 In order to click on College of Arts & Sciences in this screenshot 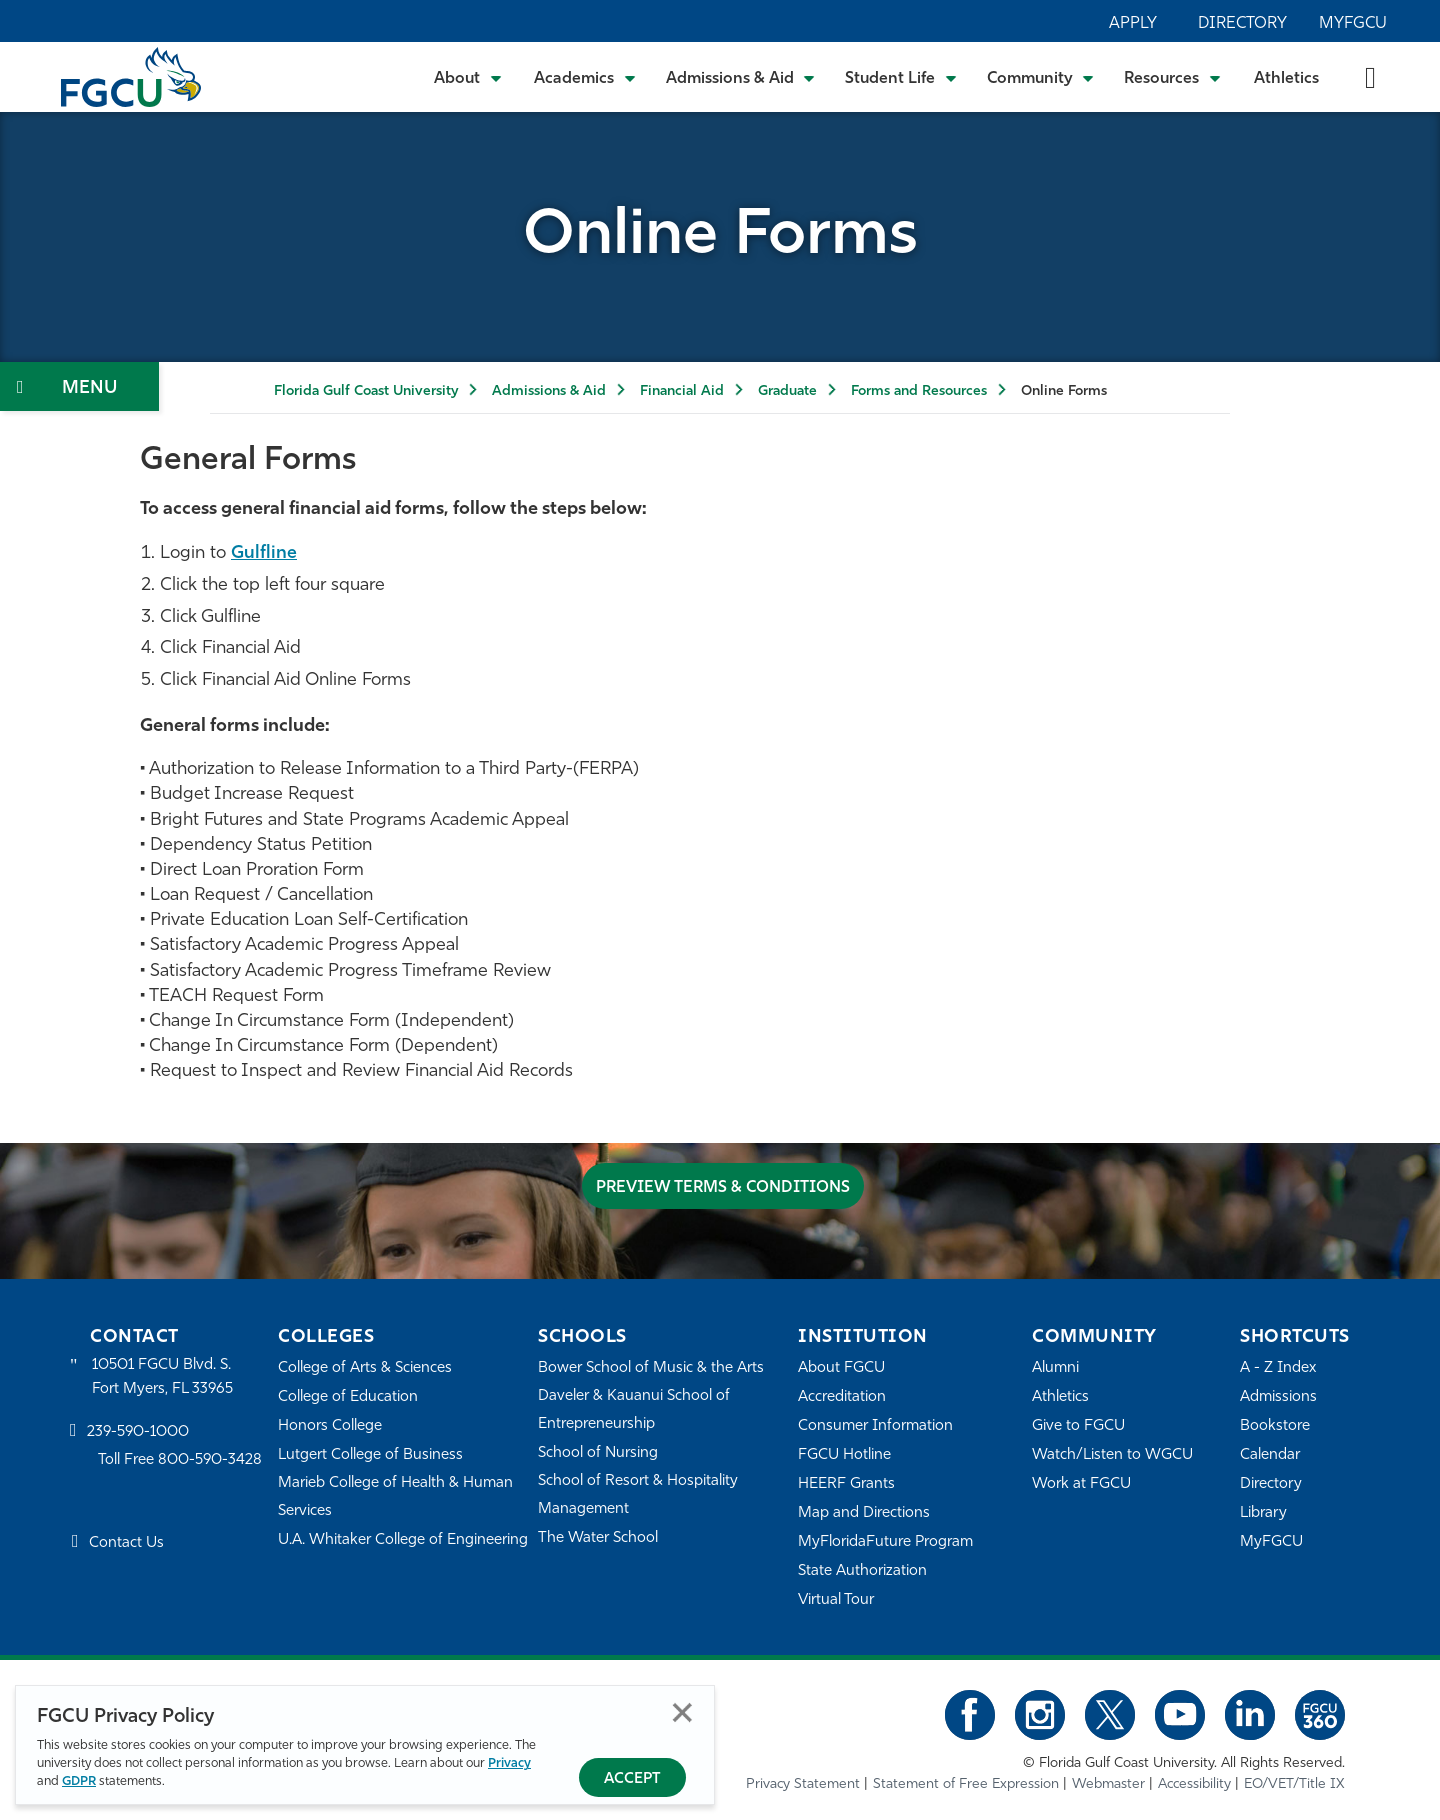, I will do `click(365, 1368)`.